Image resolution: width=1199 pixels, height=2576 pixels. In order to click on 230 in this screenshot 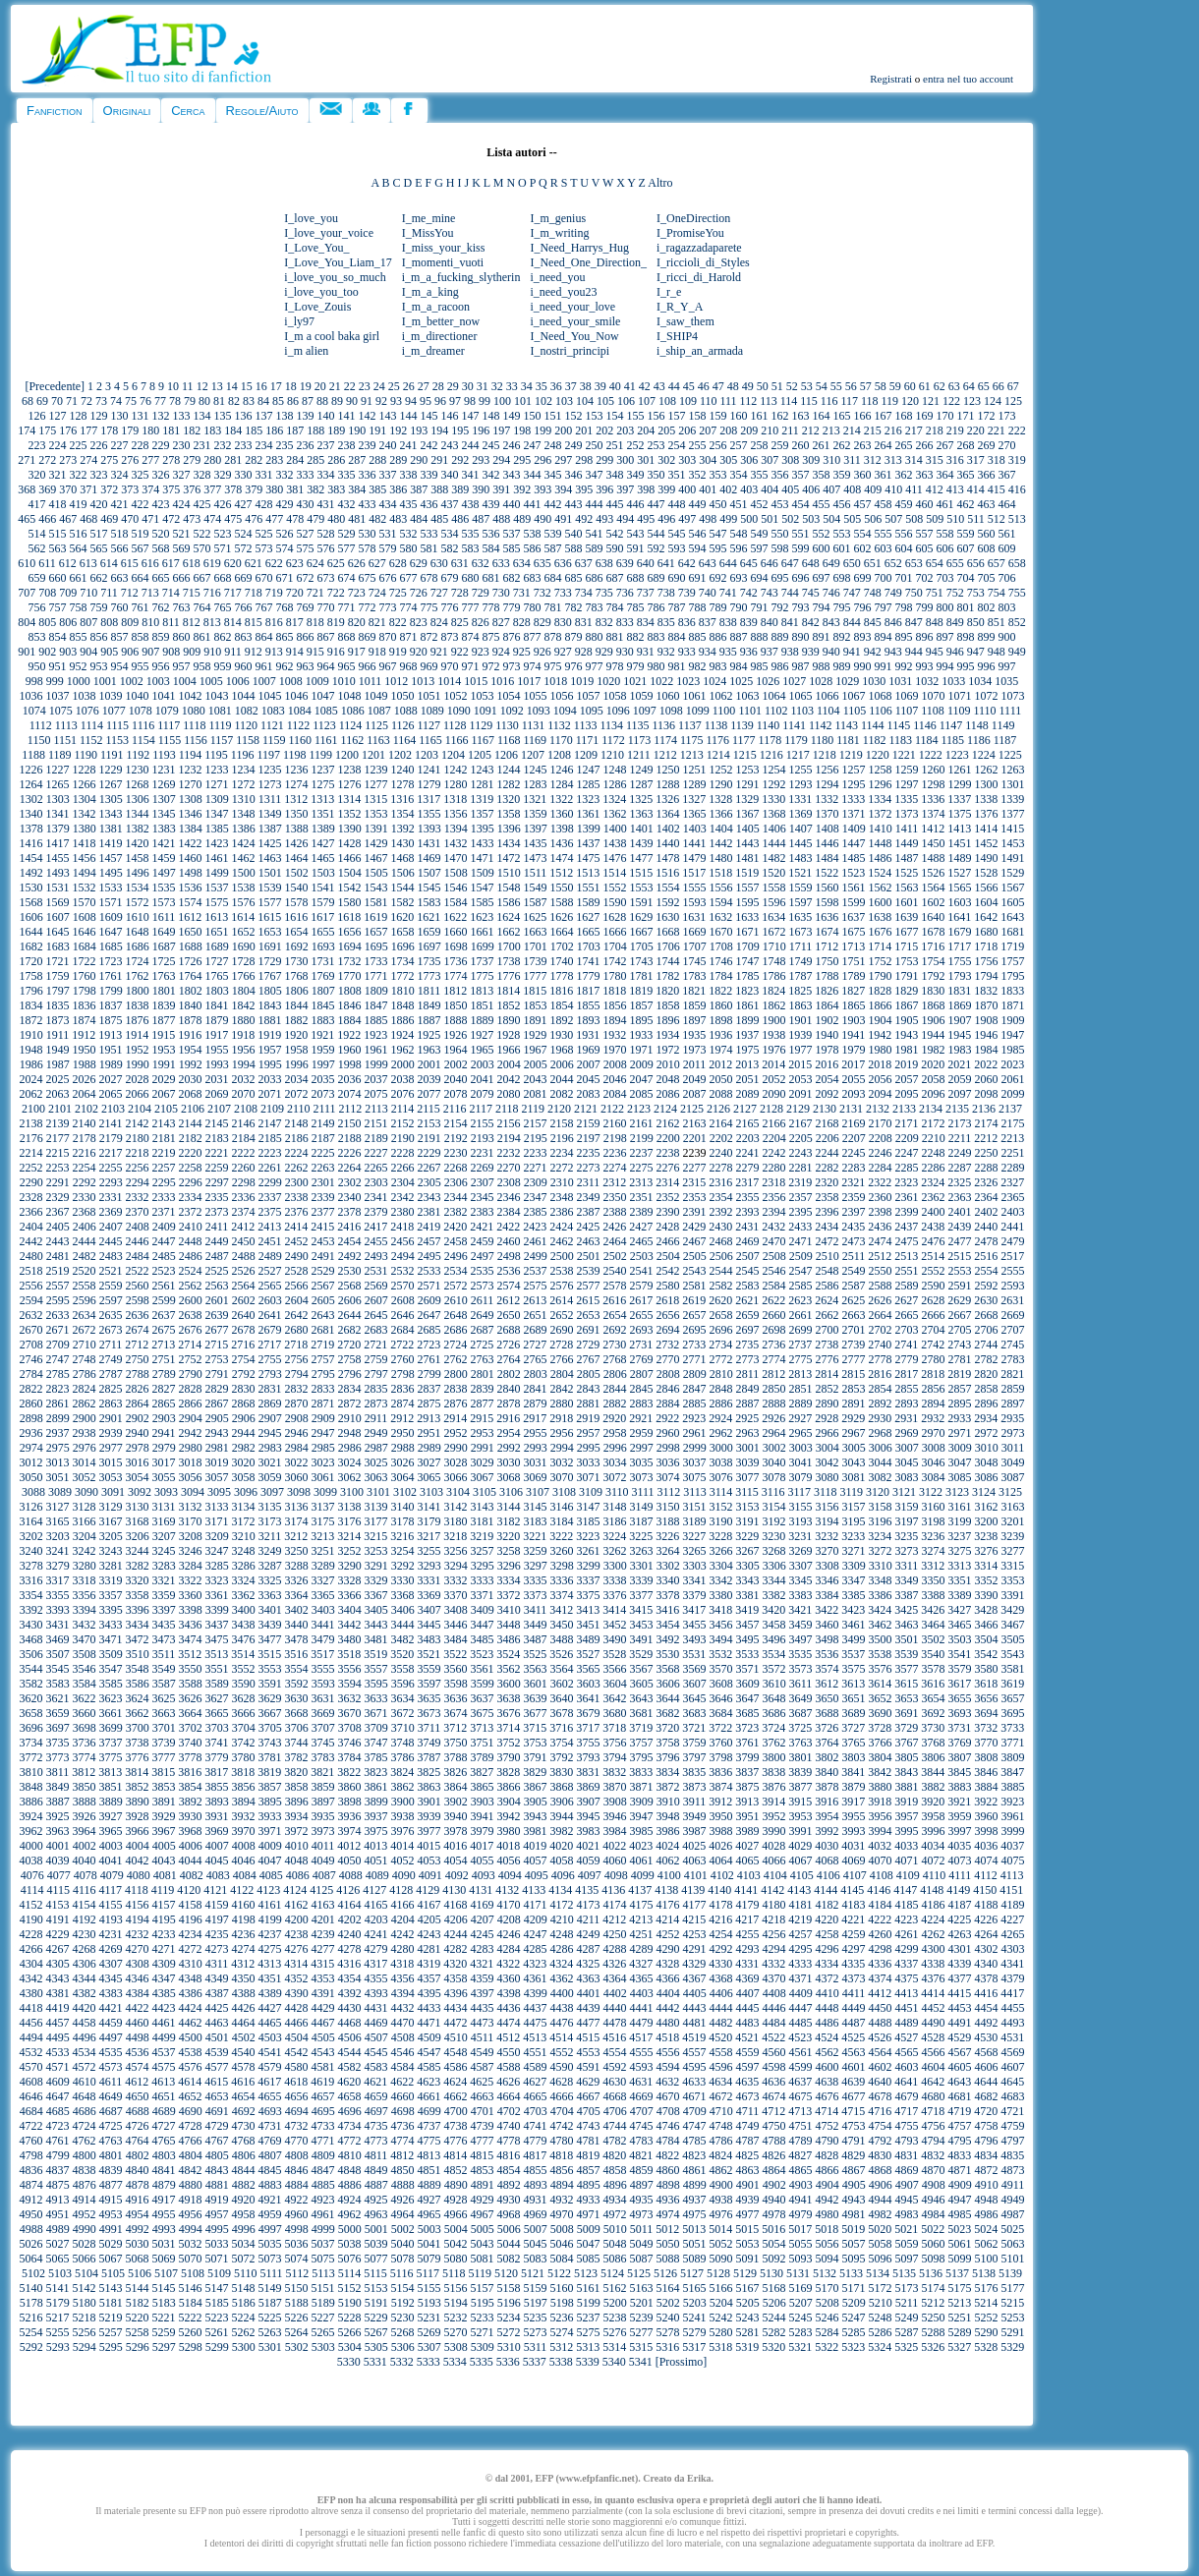, I will do `click(182, 445)`.